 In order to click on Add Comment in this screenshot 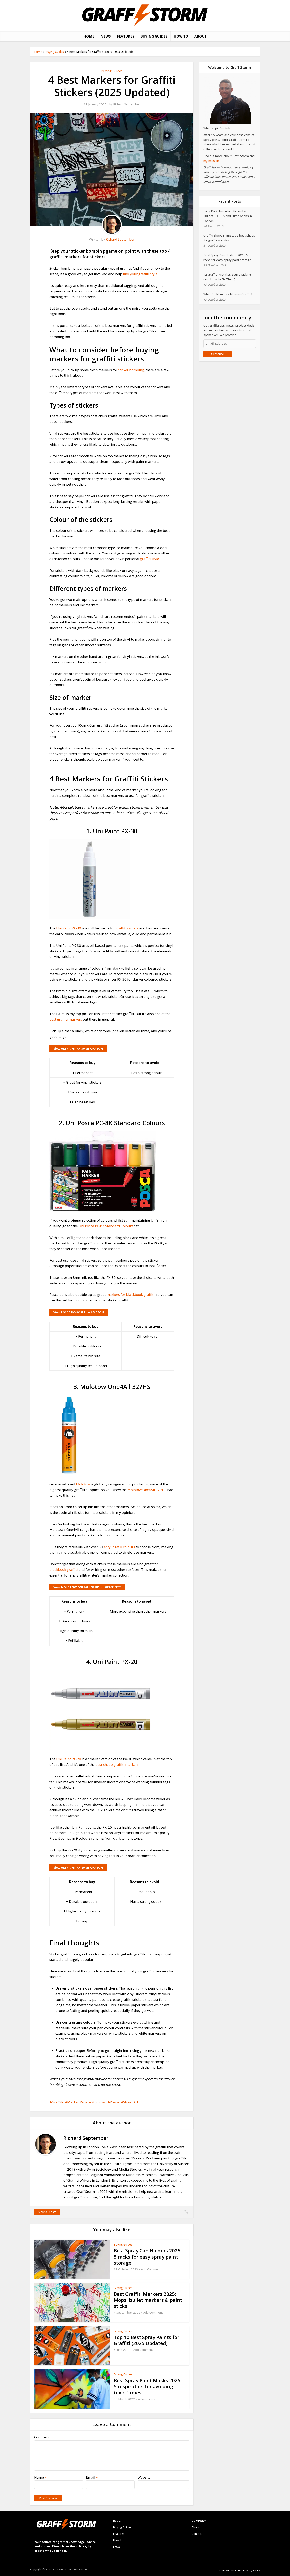, I will do `click(151, 2269)`.